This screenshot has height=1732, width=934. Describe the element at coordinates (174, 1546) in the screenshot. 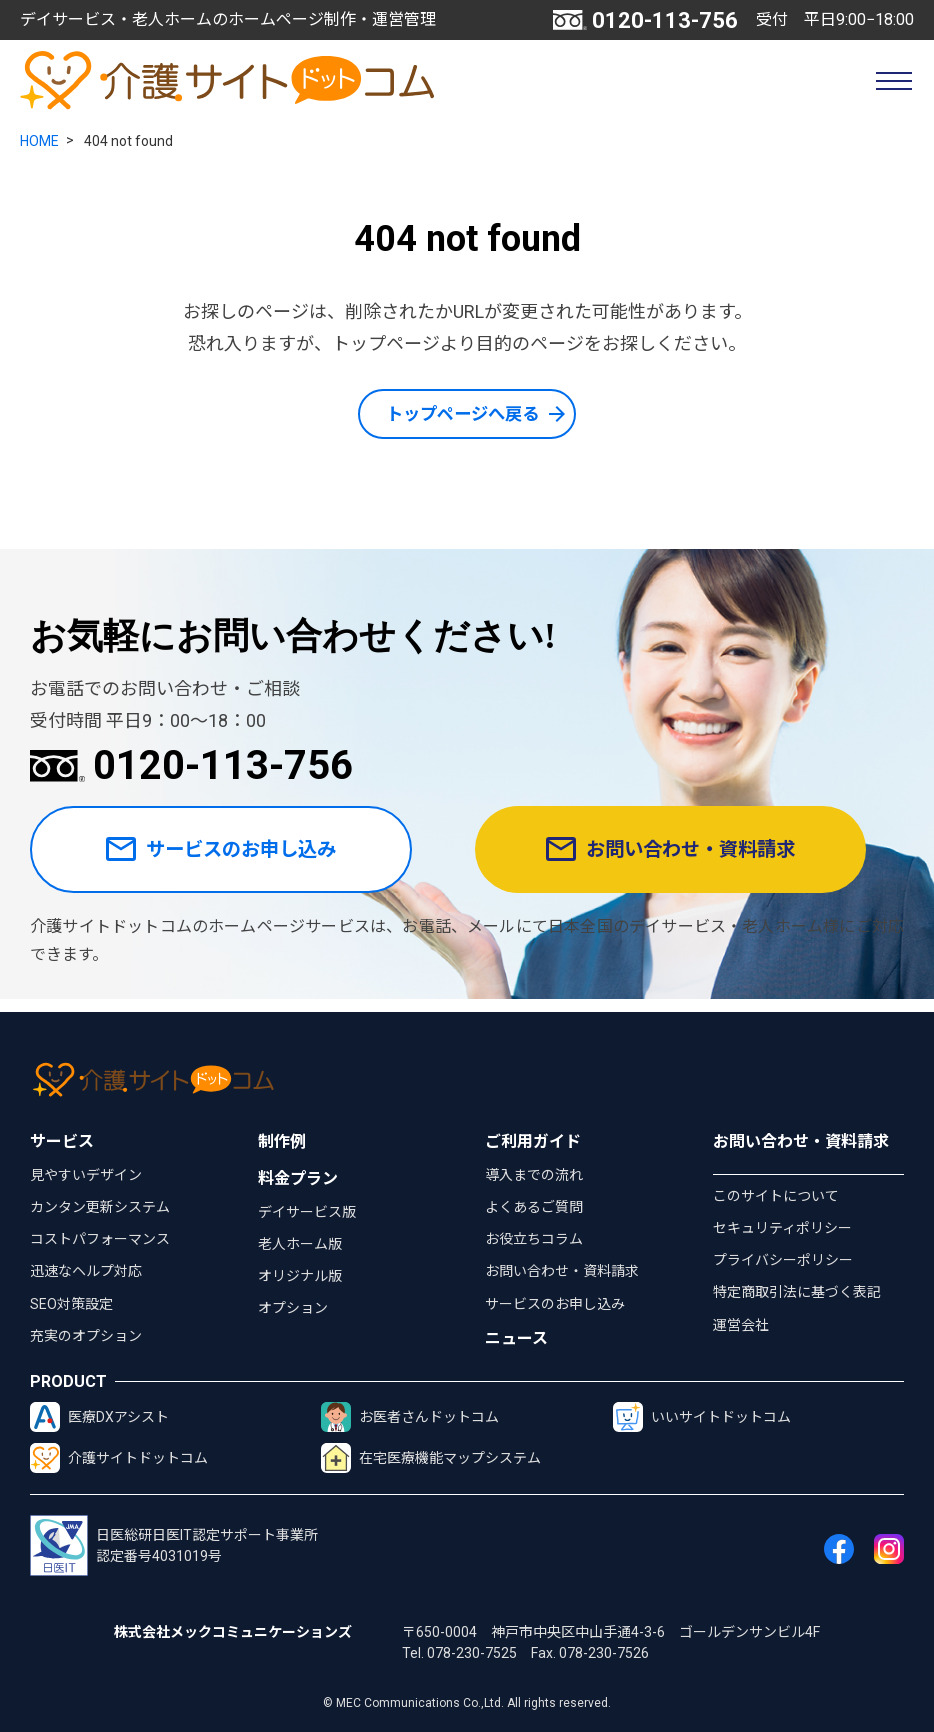

I see `日医総研日医IT認定サポート事業所認定番号4031019号` at that location.